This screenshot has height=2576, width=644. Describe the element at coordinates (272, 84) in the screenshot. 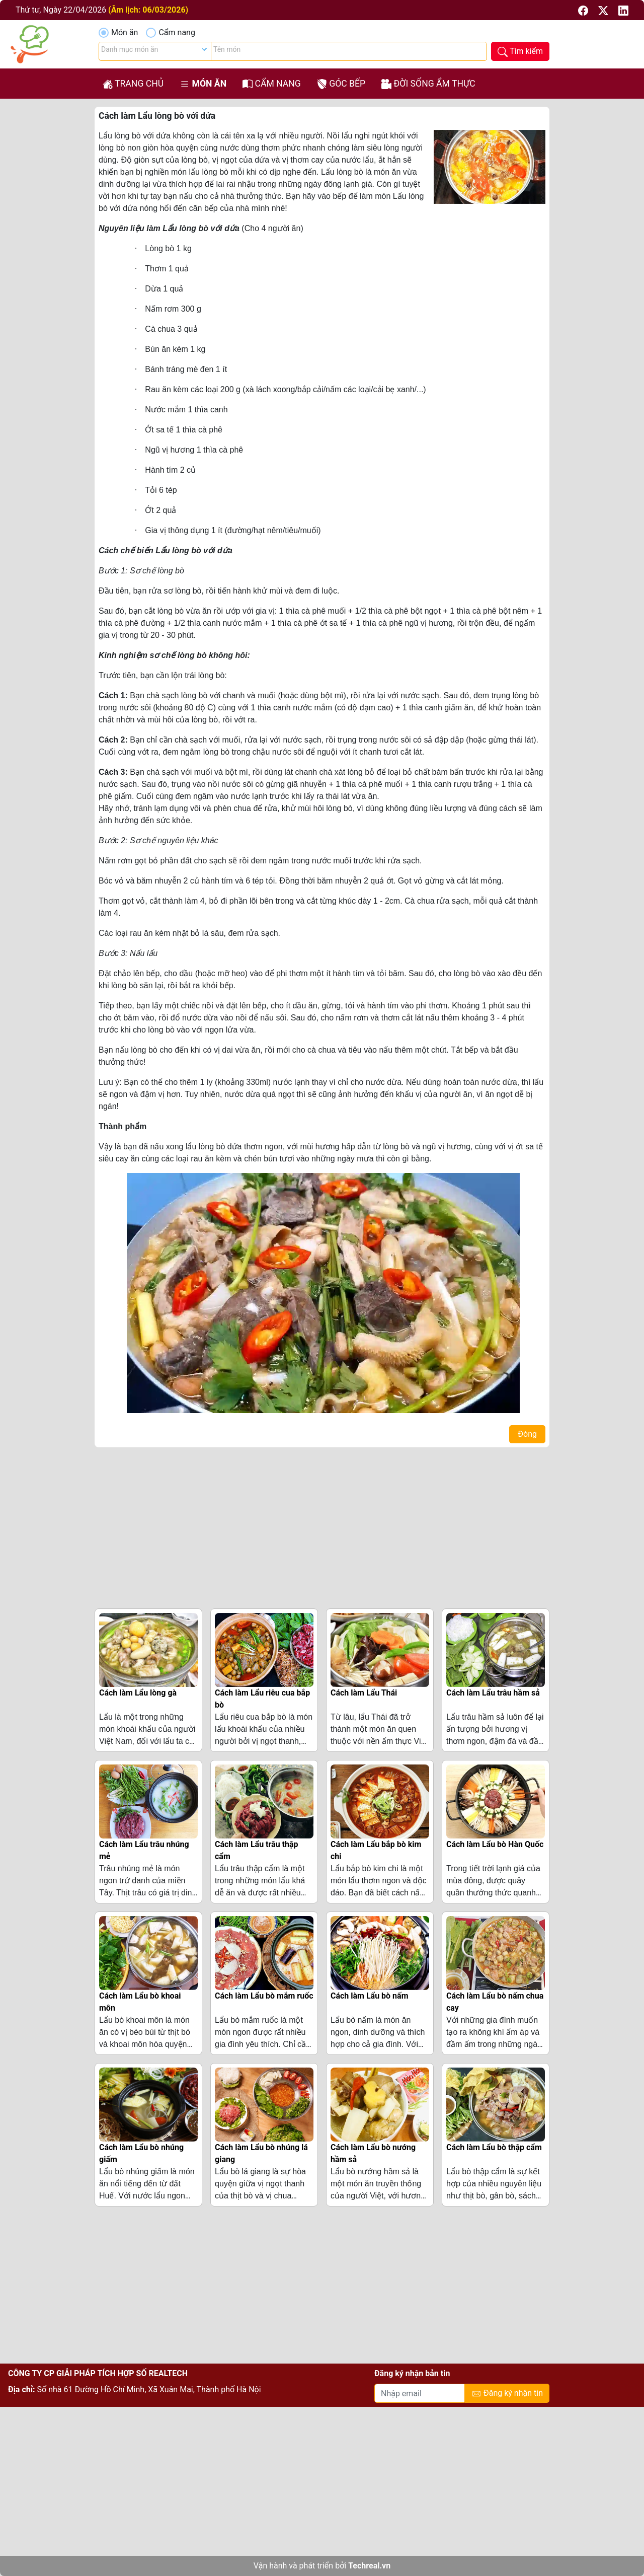

I see `Cẩm nang [button]` at that location.